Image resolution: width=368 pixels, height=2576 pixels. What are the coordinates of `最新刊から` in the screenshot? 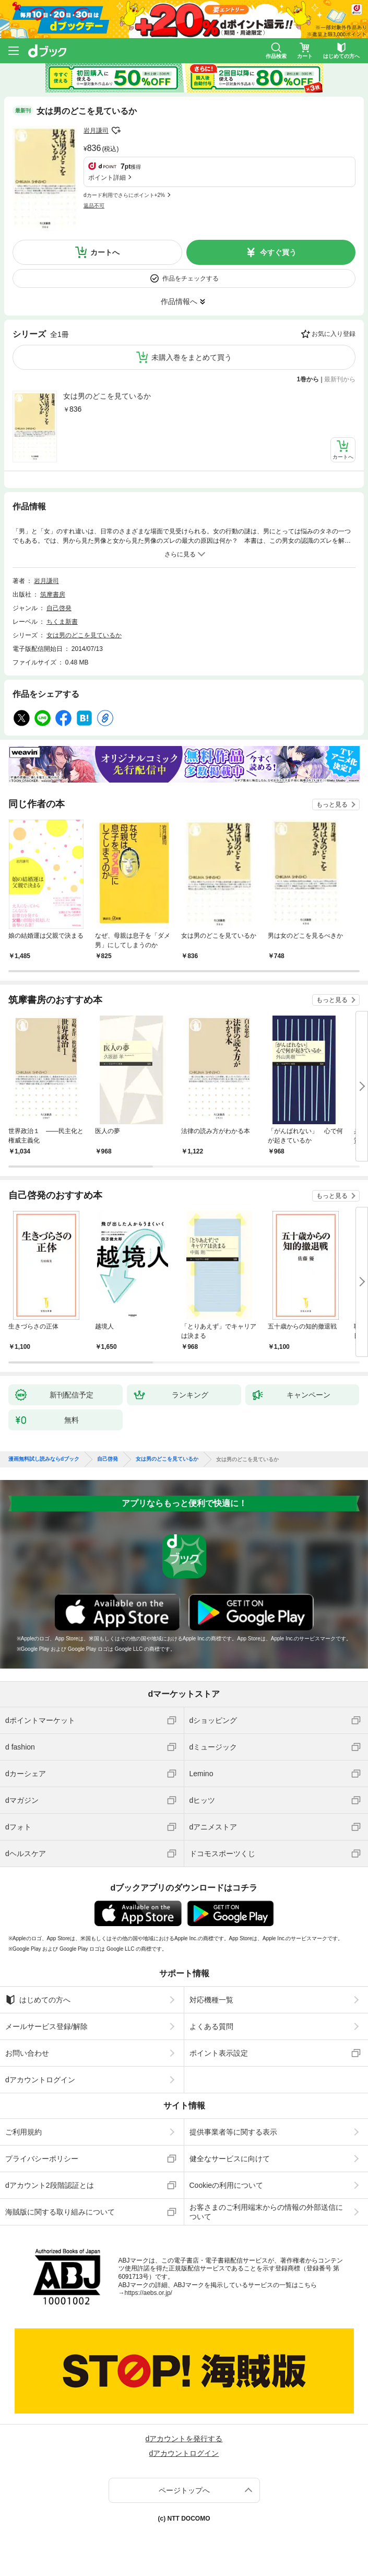 It's located at (339, 379).